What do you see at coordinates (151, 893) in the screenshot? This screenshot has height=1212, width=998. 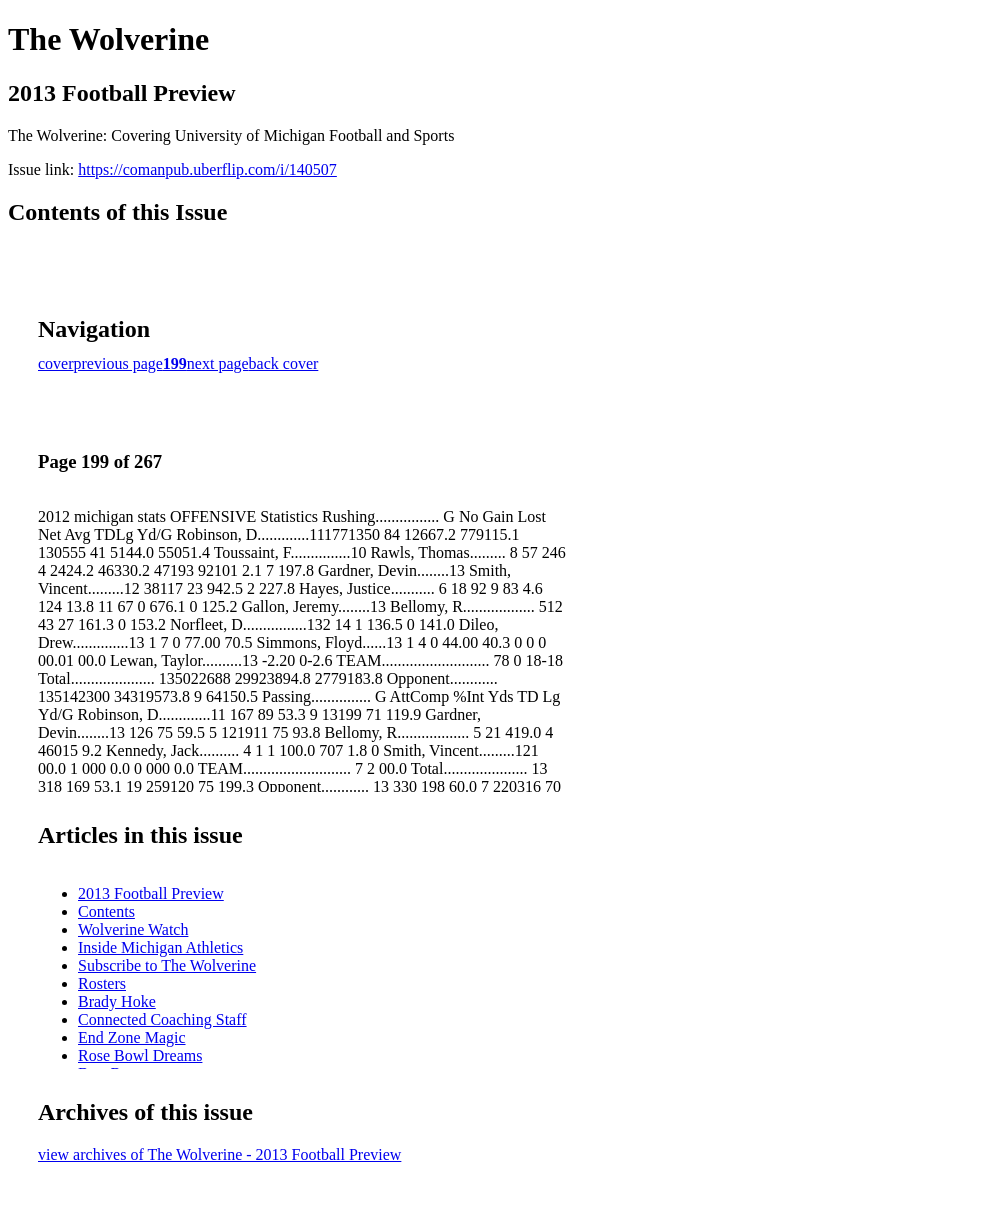 I see `2013 Football Preview` at bounding box center [151, 893].